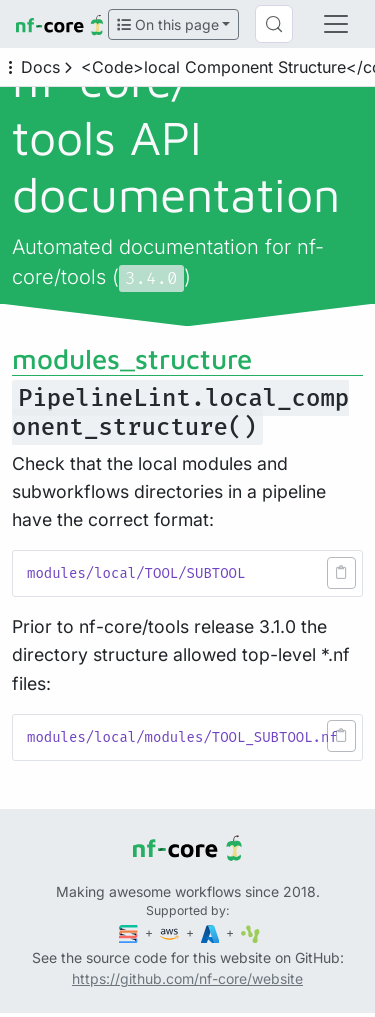 The height and width of the screenshot is (1017, 375). What do you see at coordinates (171, 932) in the screenshot?
I see `[Amazon Web Services]` at bounding box center [171, 932].